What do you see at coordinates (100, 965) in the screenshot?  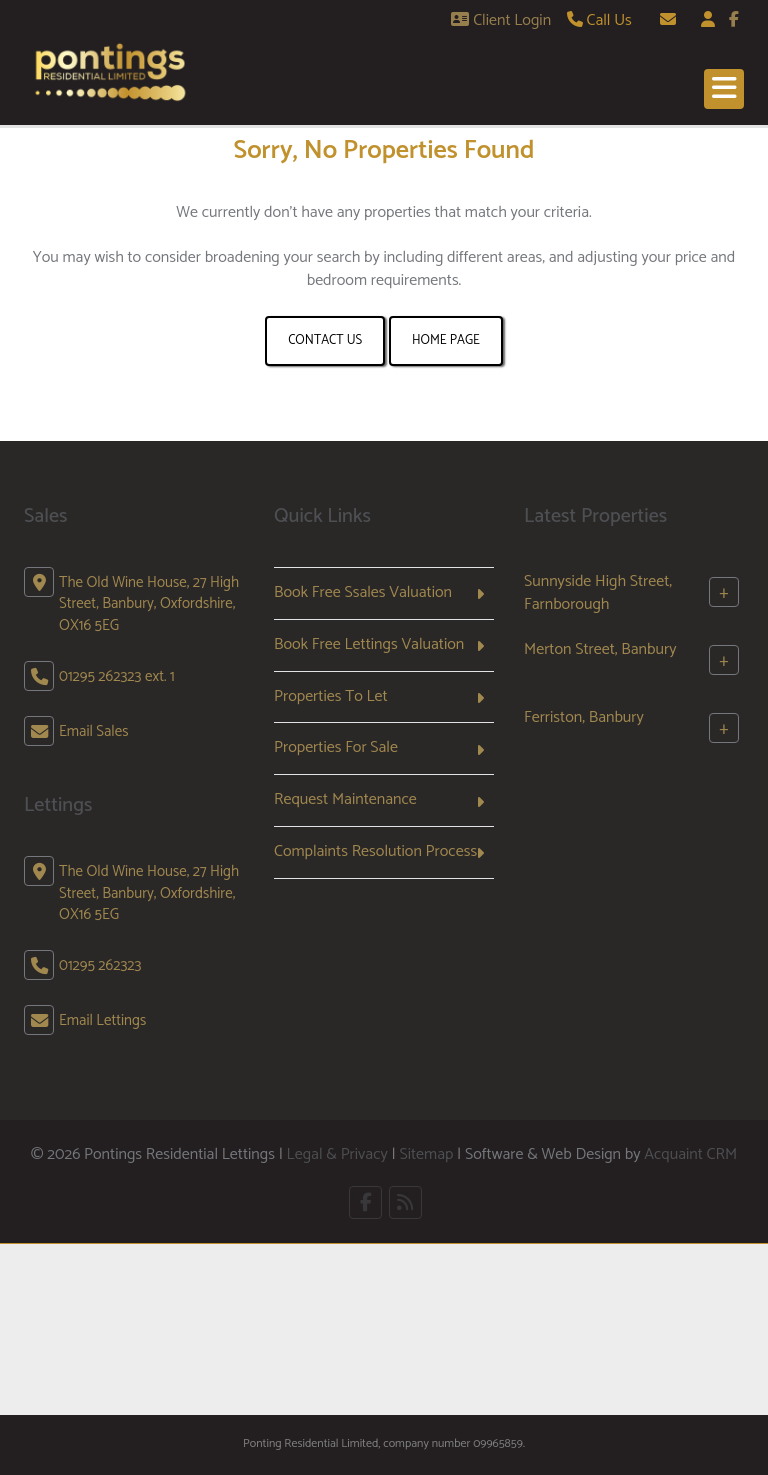 I see `01295 262323` at bounding box center [100, 965].